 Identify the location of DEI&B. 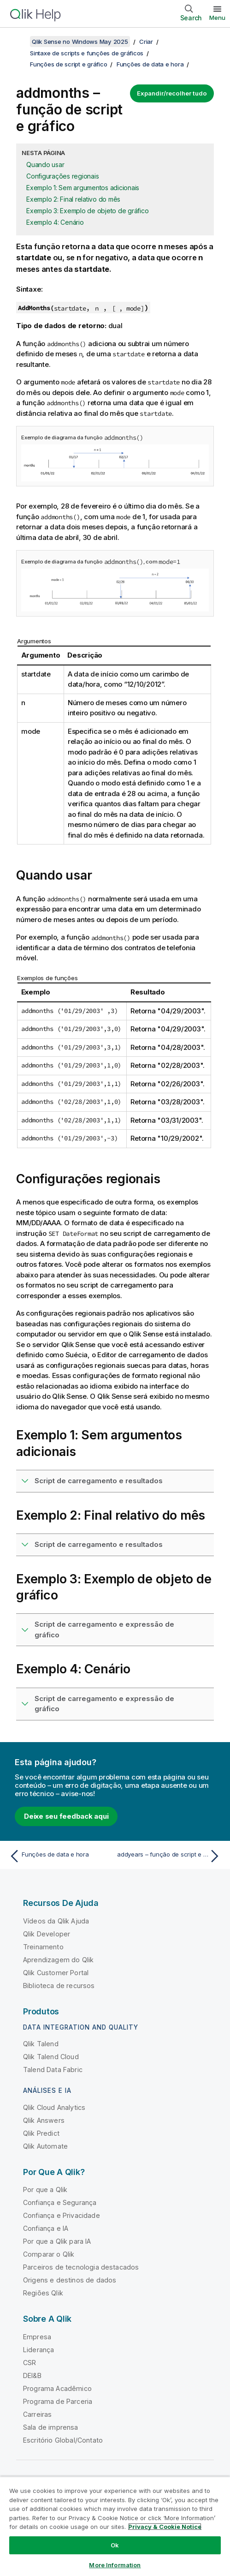
(32, 2375).